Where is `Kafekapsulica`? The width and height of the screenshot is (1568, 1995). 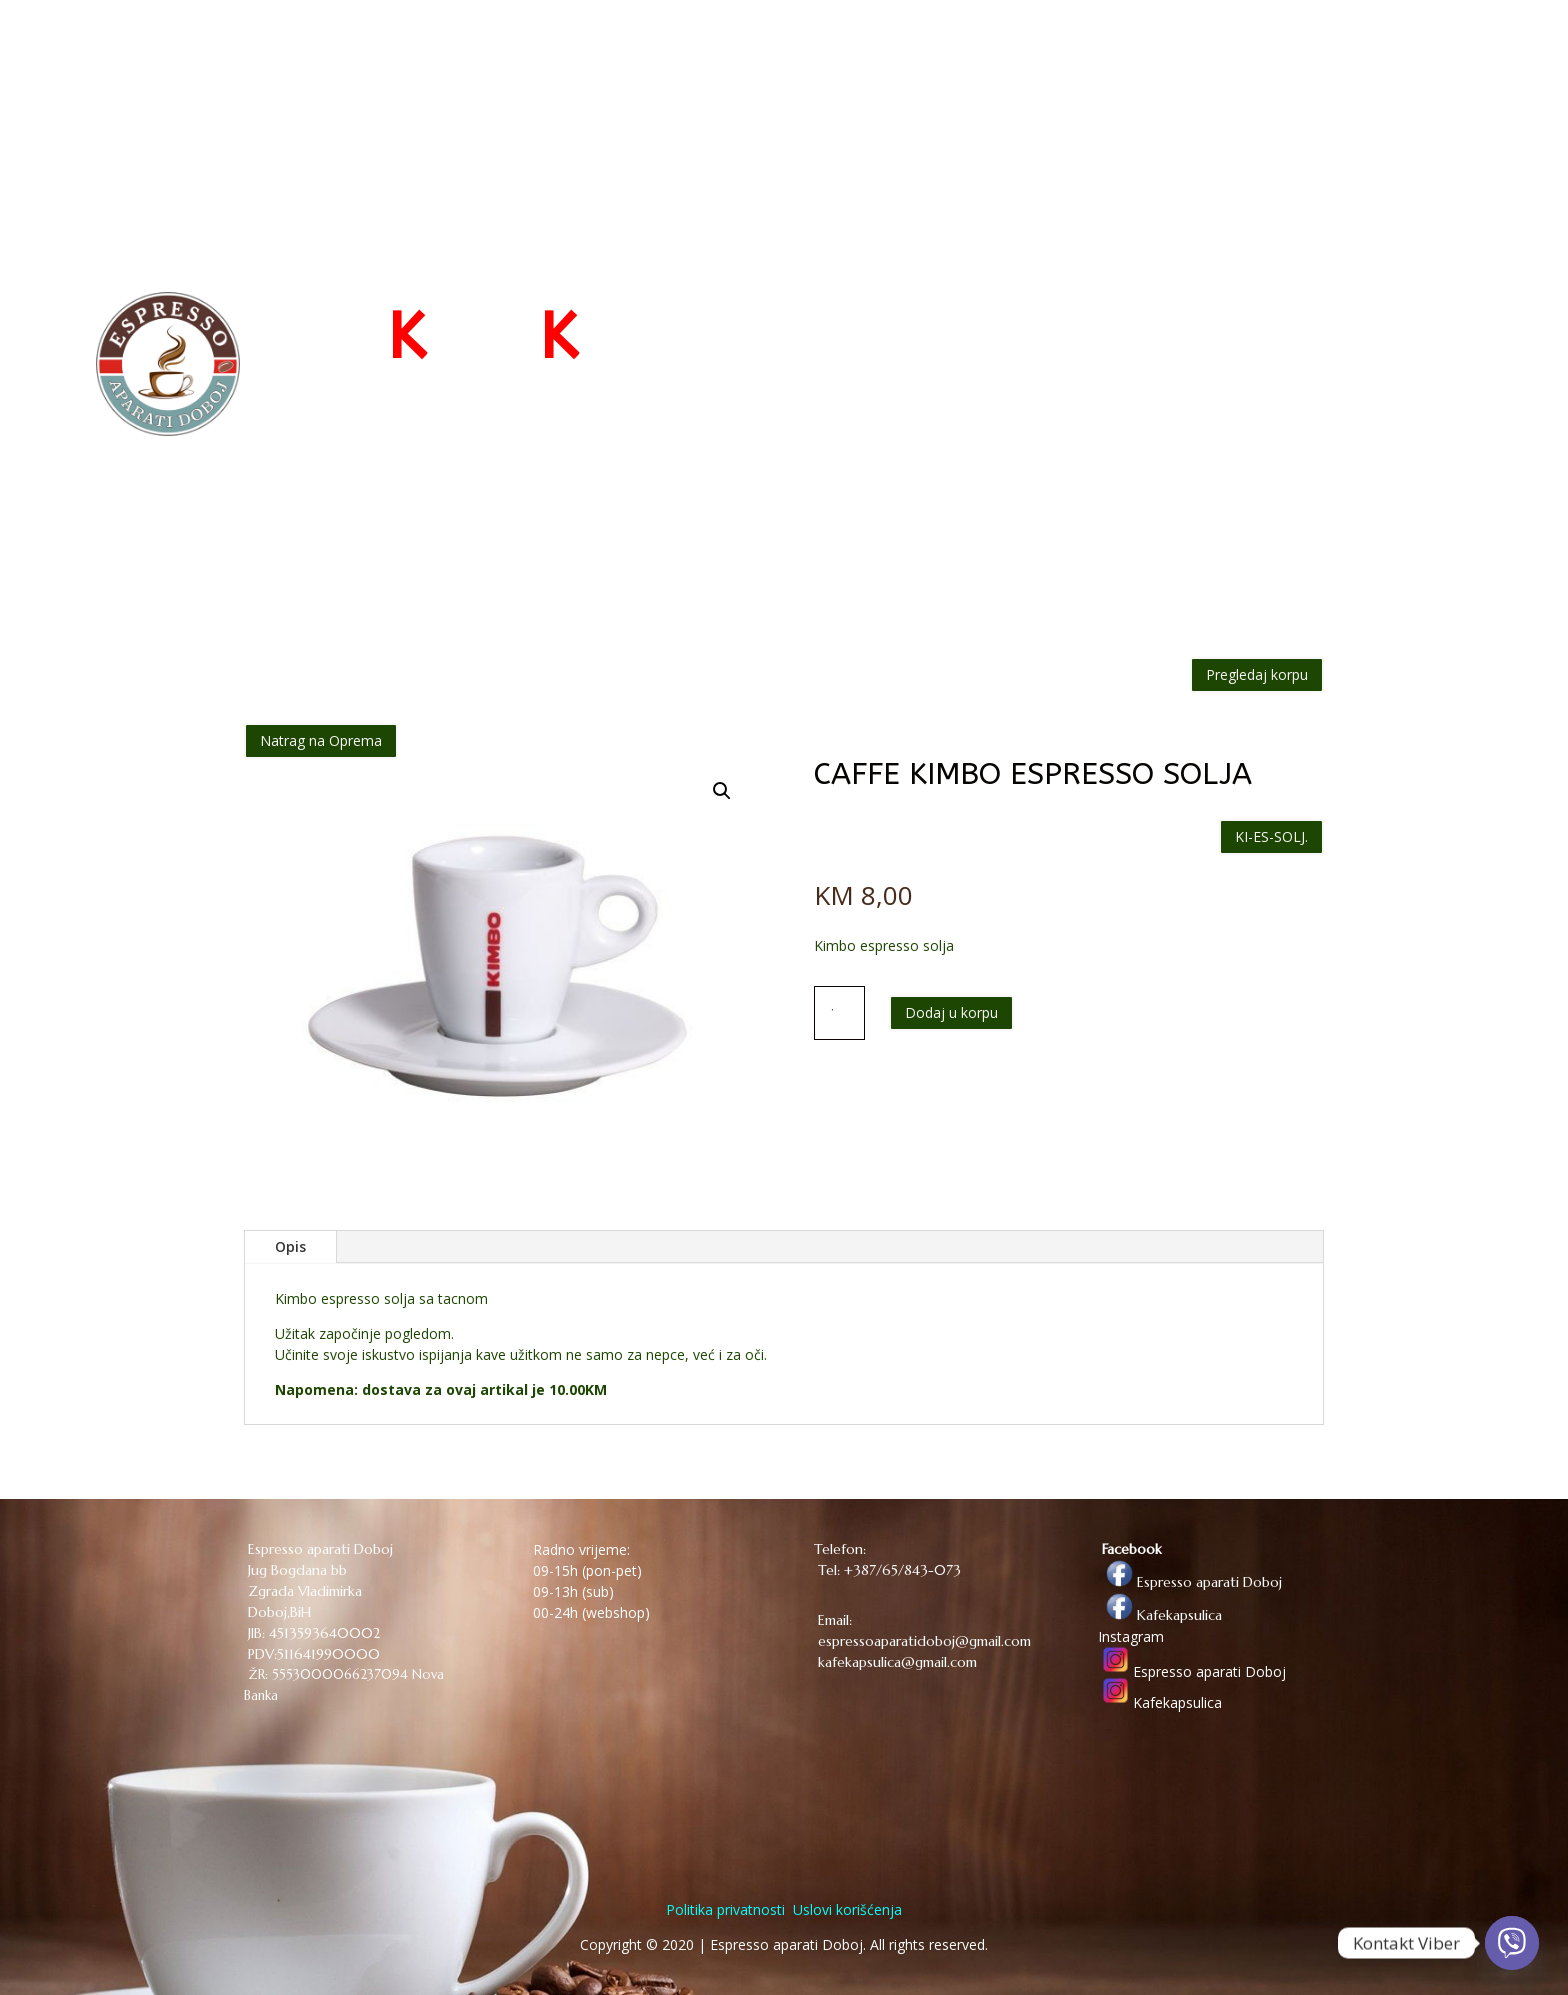 Kafekapsulica is located at coordinates (1160, 1615).